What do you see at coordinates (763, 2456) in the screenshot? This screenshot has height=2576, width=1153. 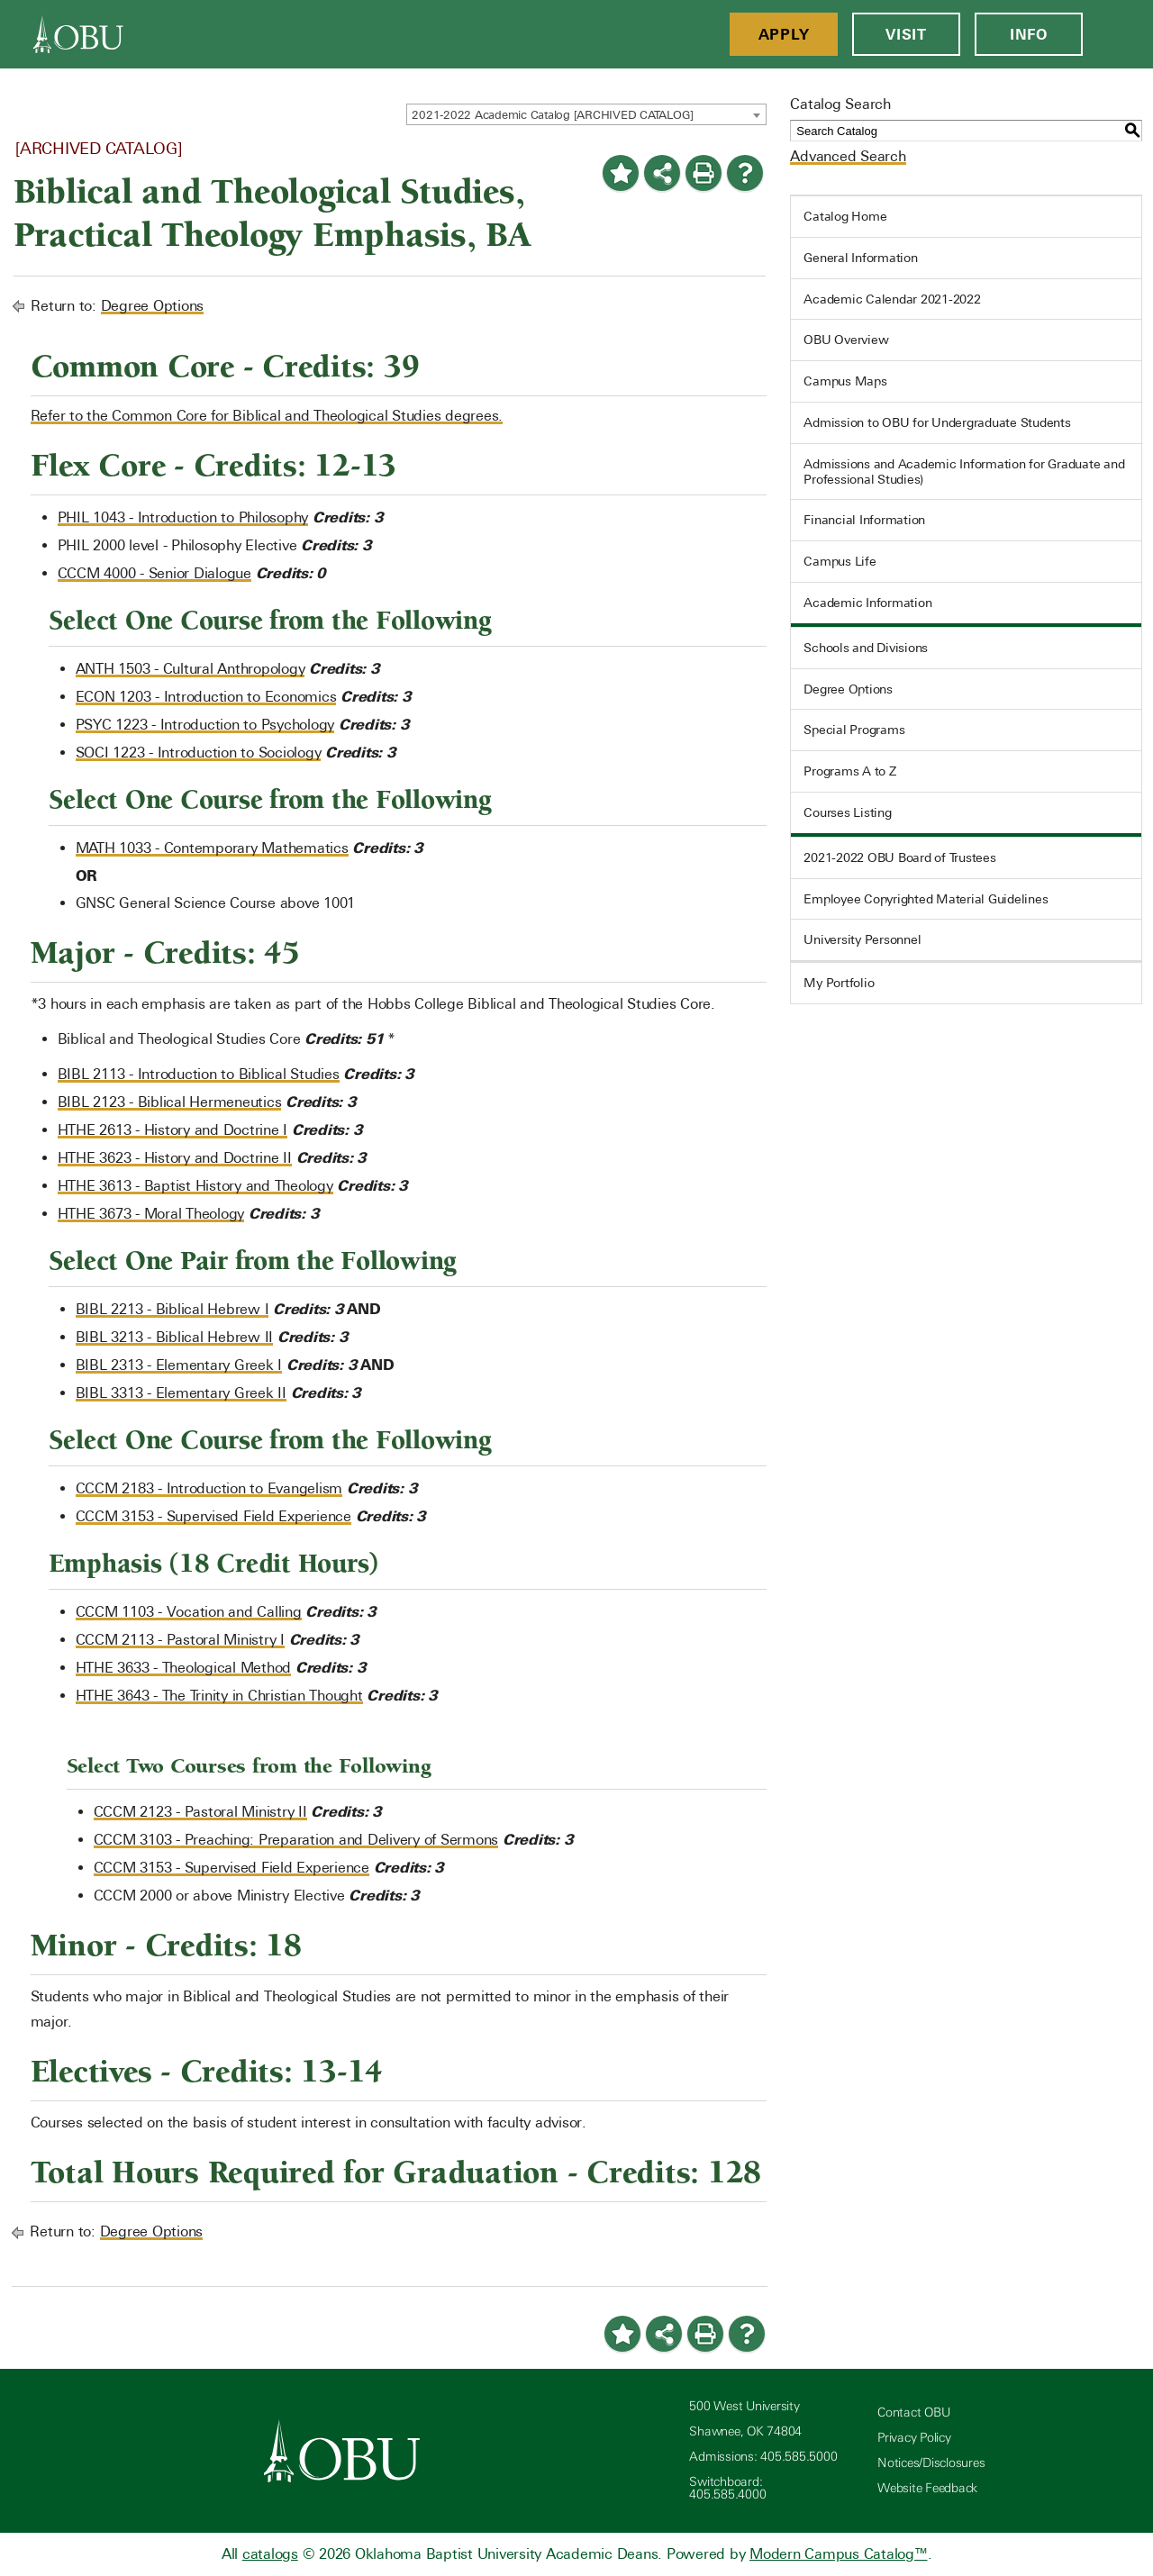 I see `Admissions: 405.585.5000` at bounding box center [763, 2456].